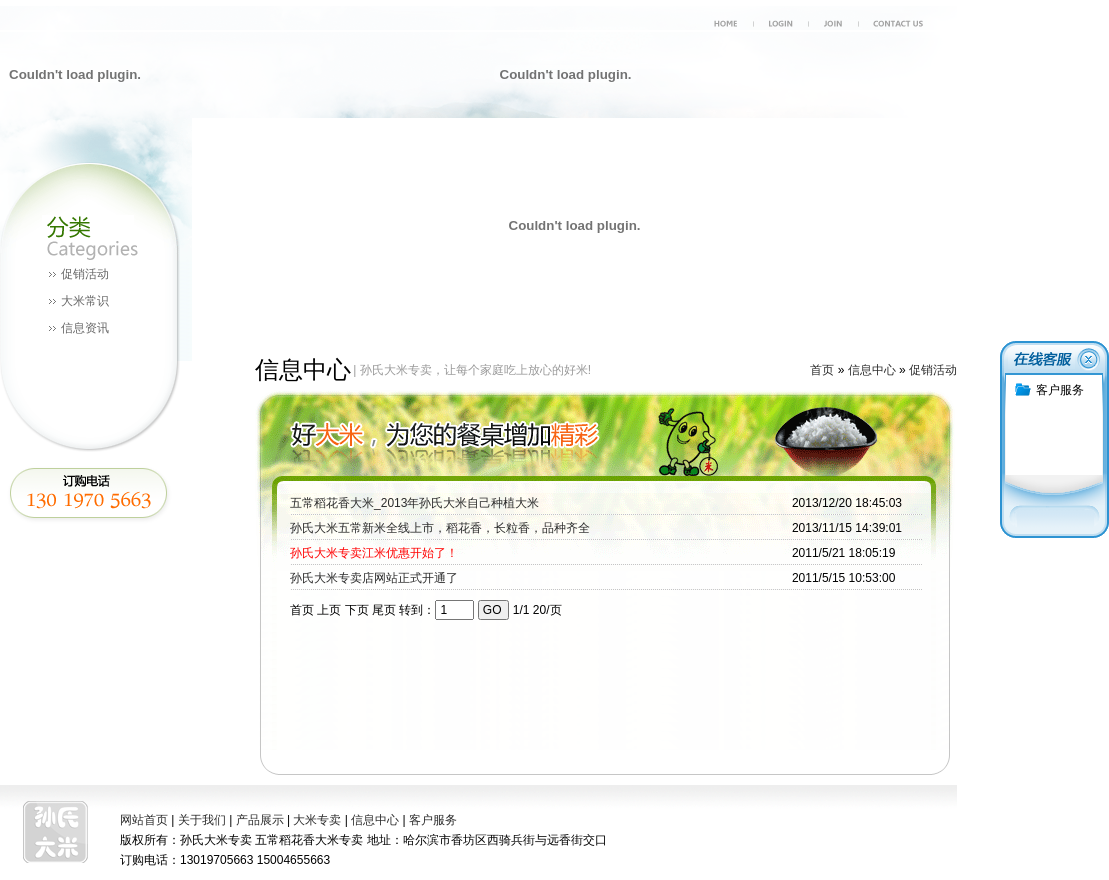  I want to click on 网站首页, so click(144, 820).